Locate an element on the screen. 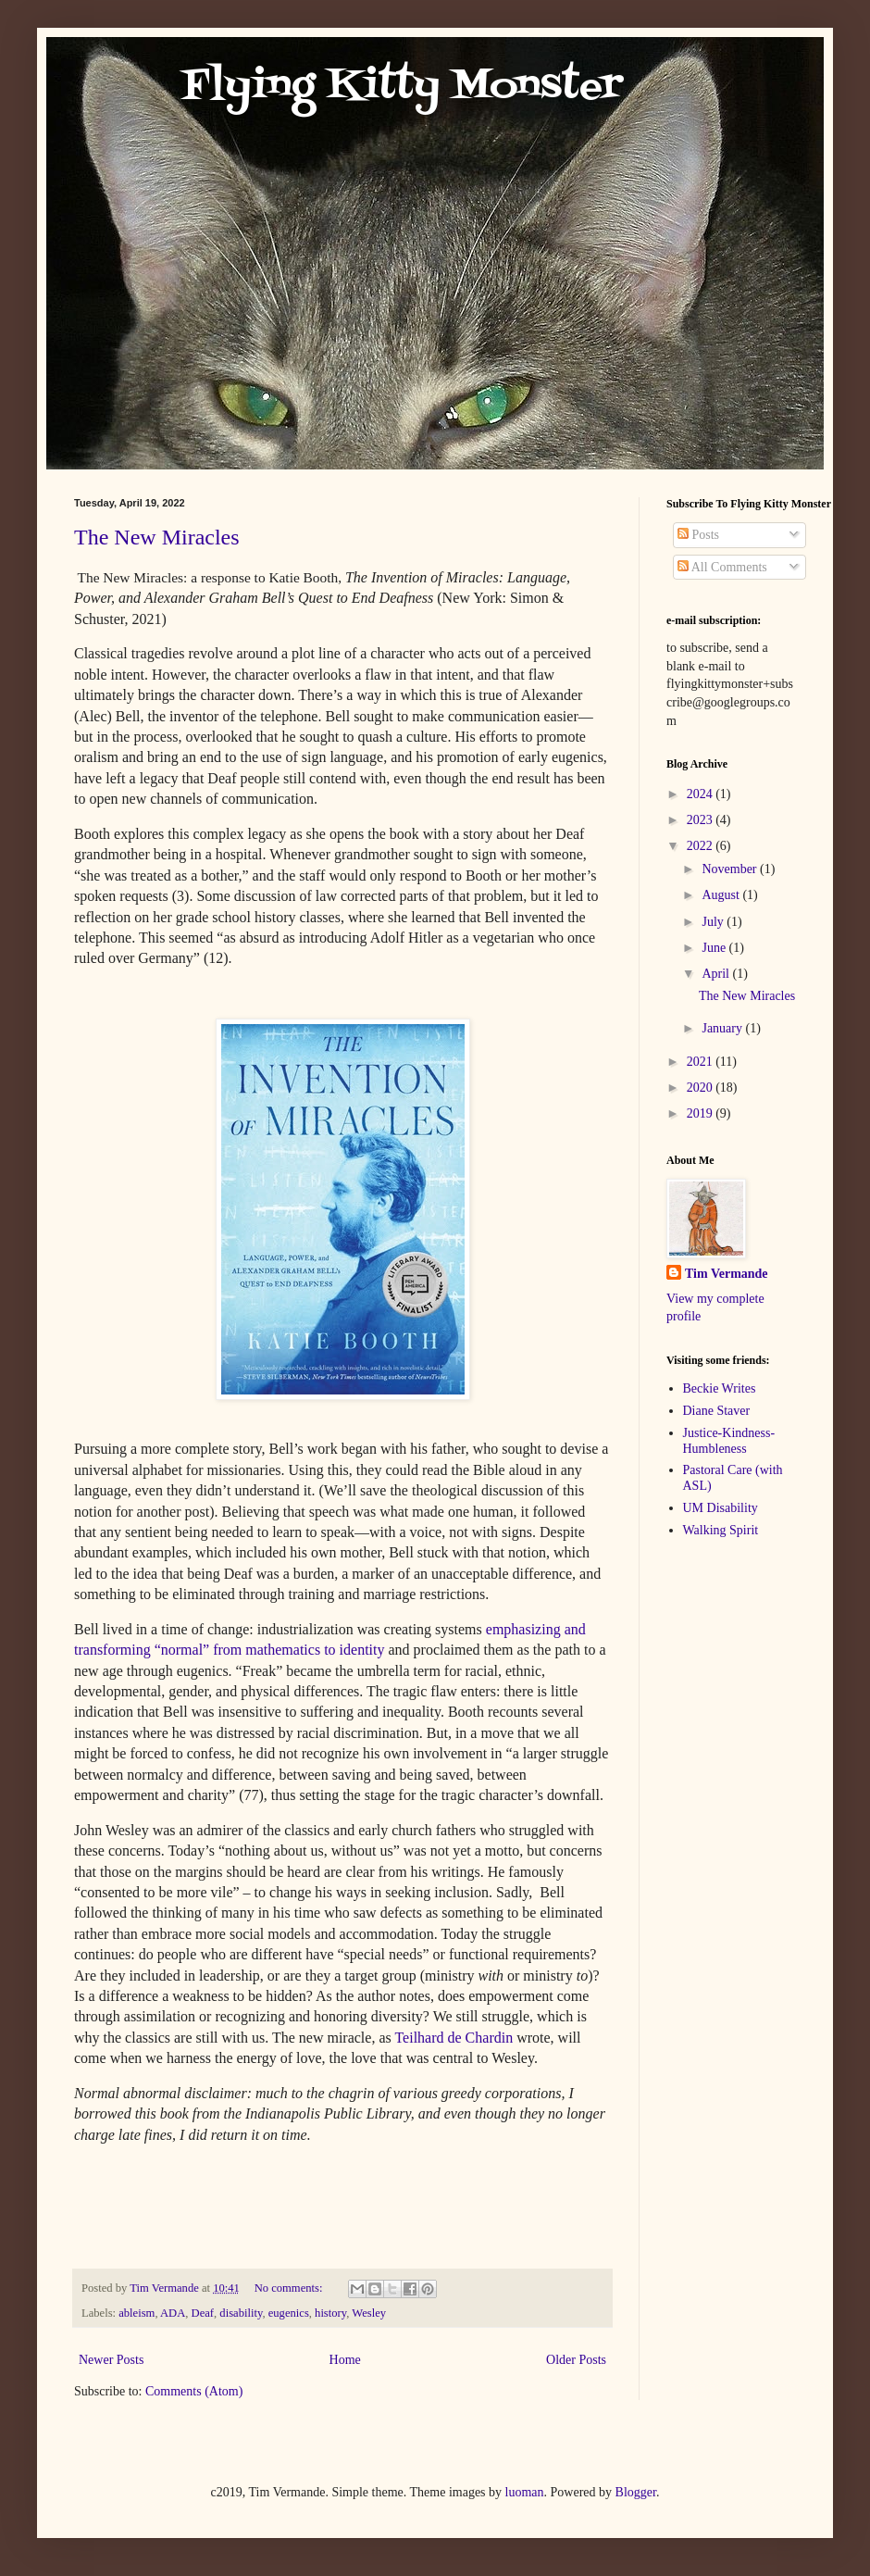 This screenshot has height=2576, width=870. ableism is located at coordinates (136, 2313).